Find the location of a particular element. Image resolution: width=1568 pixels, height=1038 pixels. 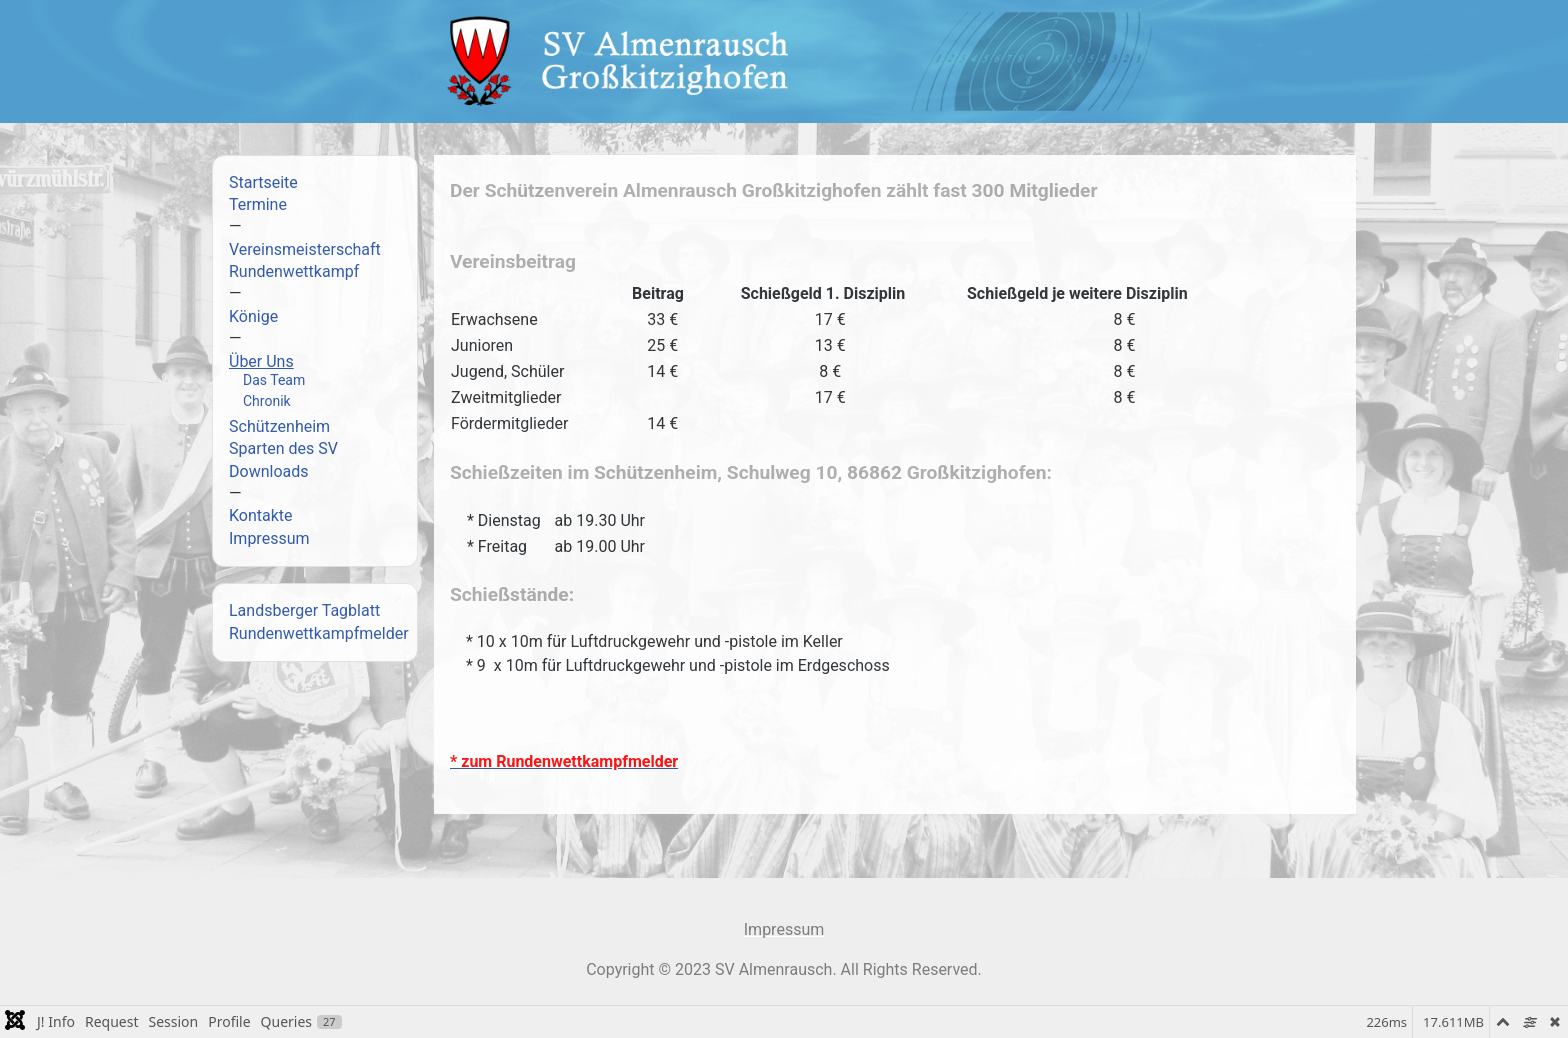

Rundenwettkampfmelder is located at coordinates (319, 633).